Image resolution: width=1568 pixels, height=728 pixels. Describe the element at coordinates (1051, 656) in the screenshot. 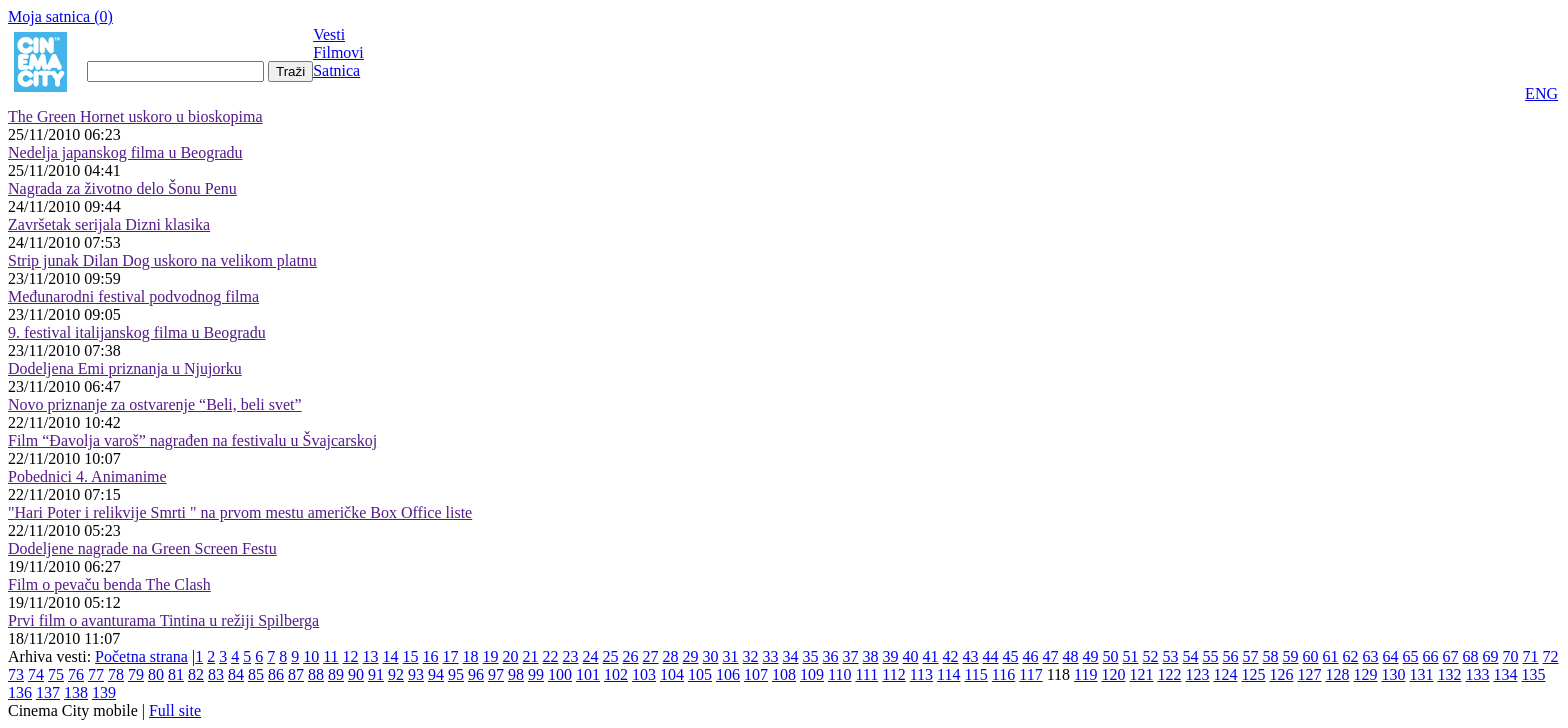

I see `47` at that location.